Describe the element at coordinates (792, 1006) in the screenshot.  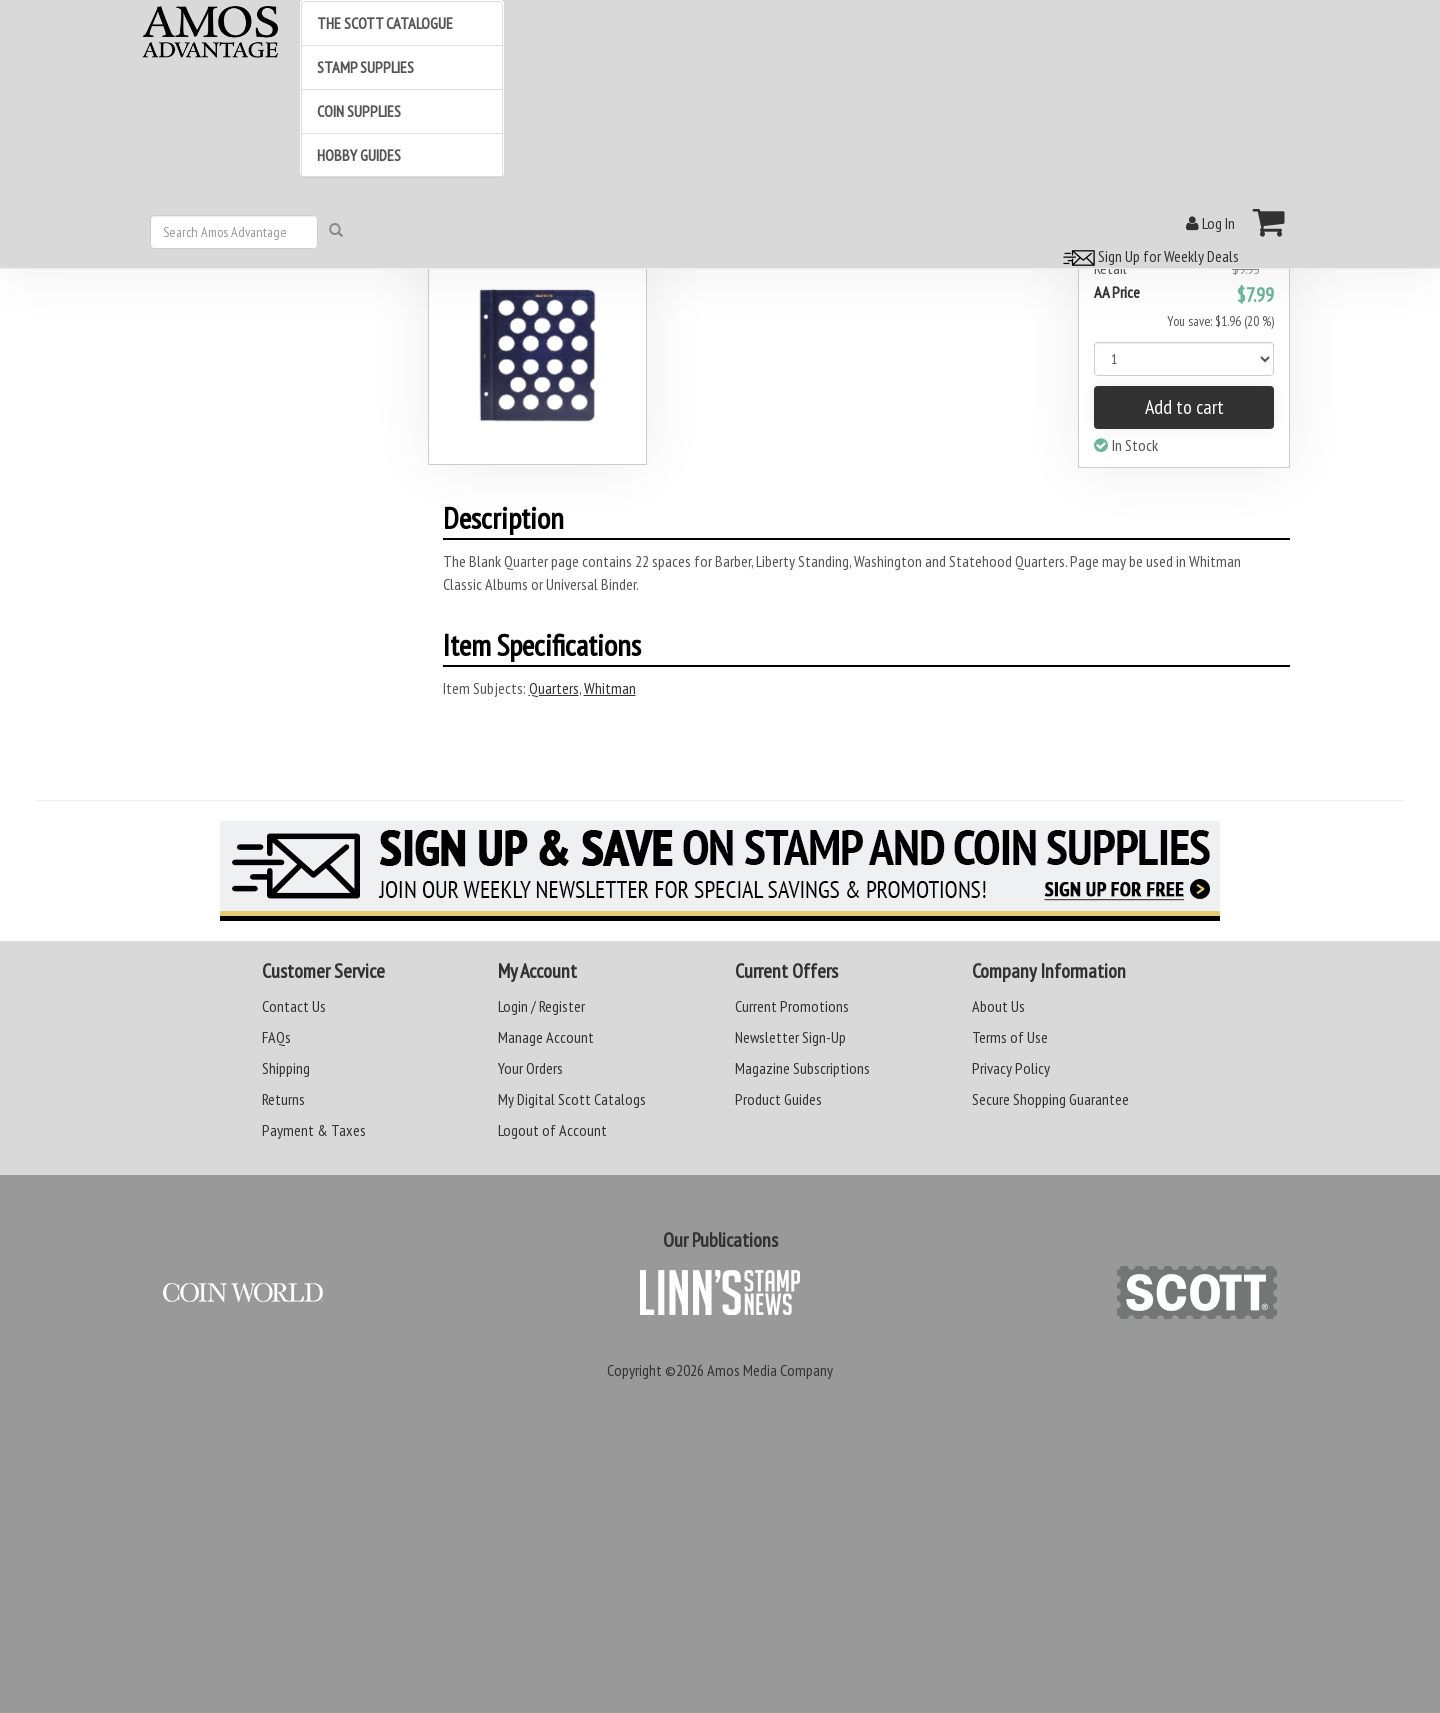
I see `Current Promotions` at that location.